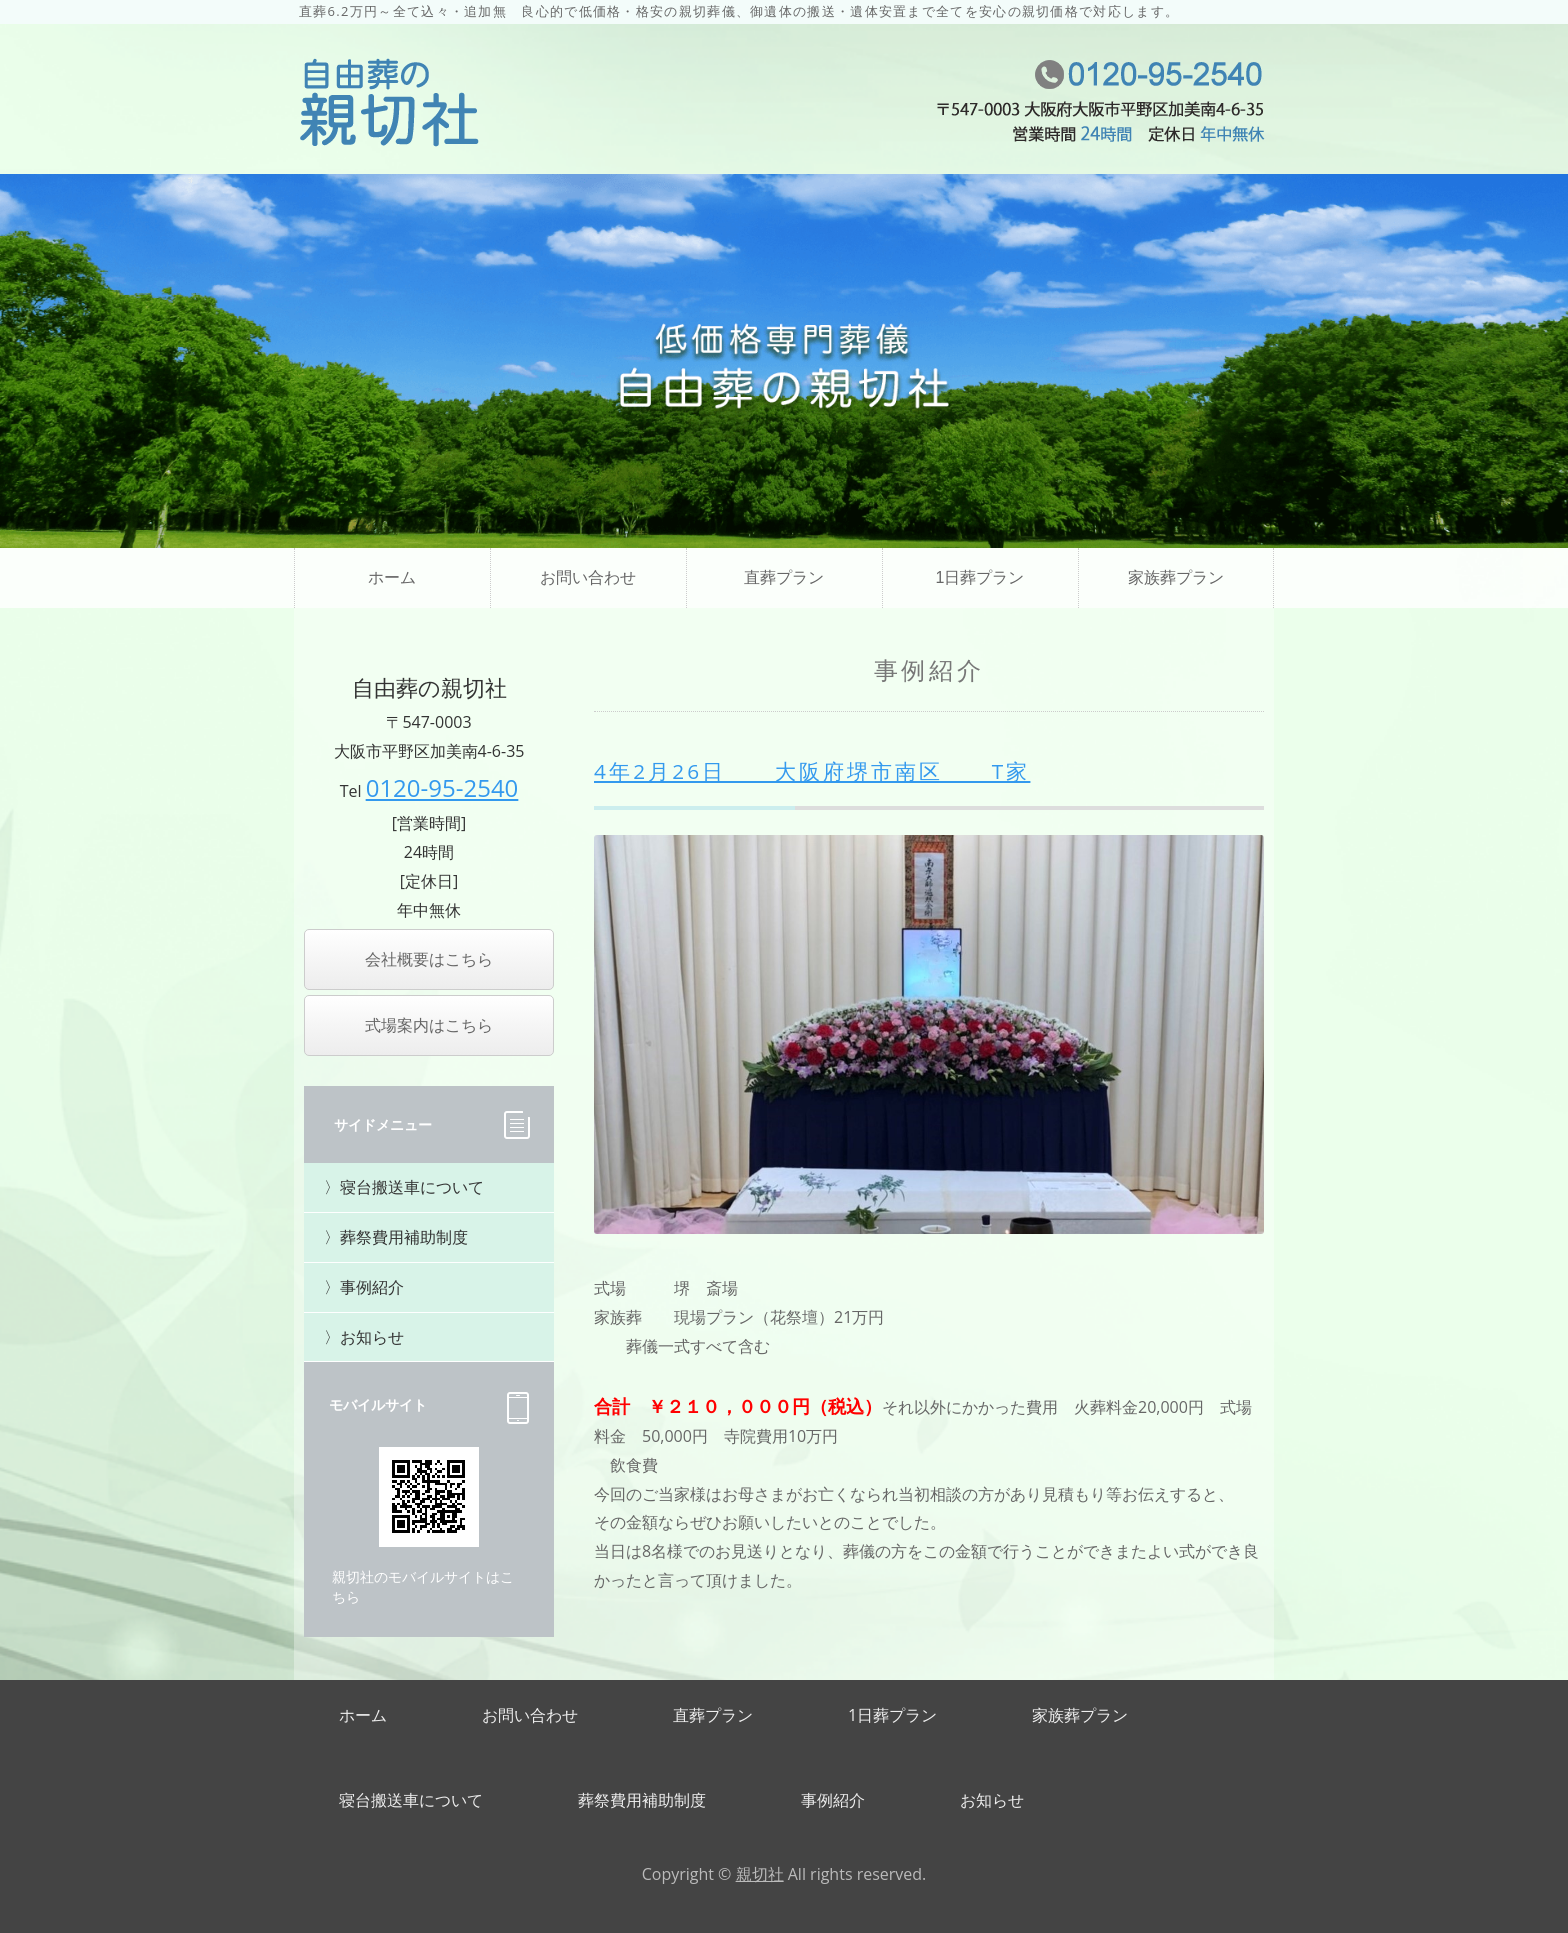 This screenshot has height=1933, width=1568. What do you see at coordinates (760, 1874) in the screenshot?
I see `親切社` at bounding box center [760, 1874].